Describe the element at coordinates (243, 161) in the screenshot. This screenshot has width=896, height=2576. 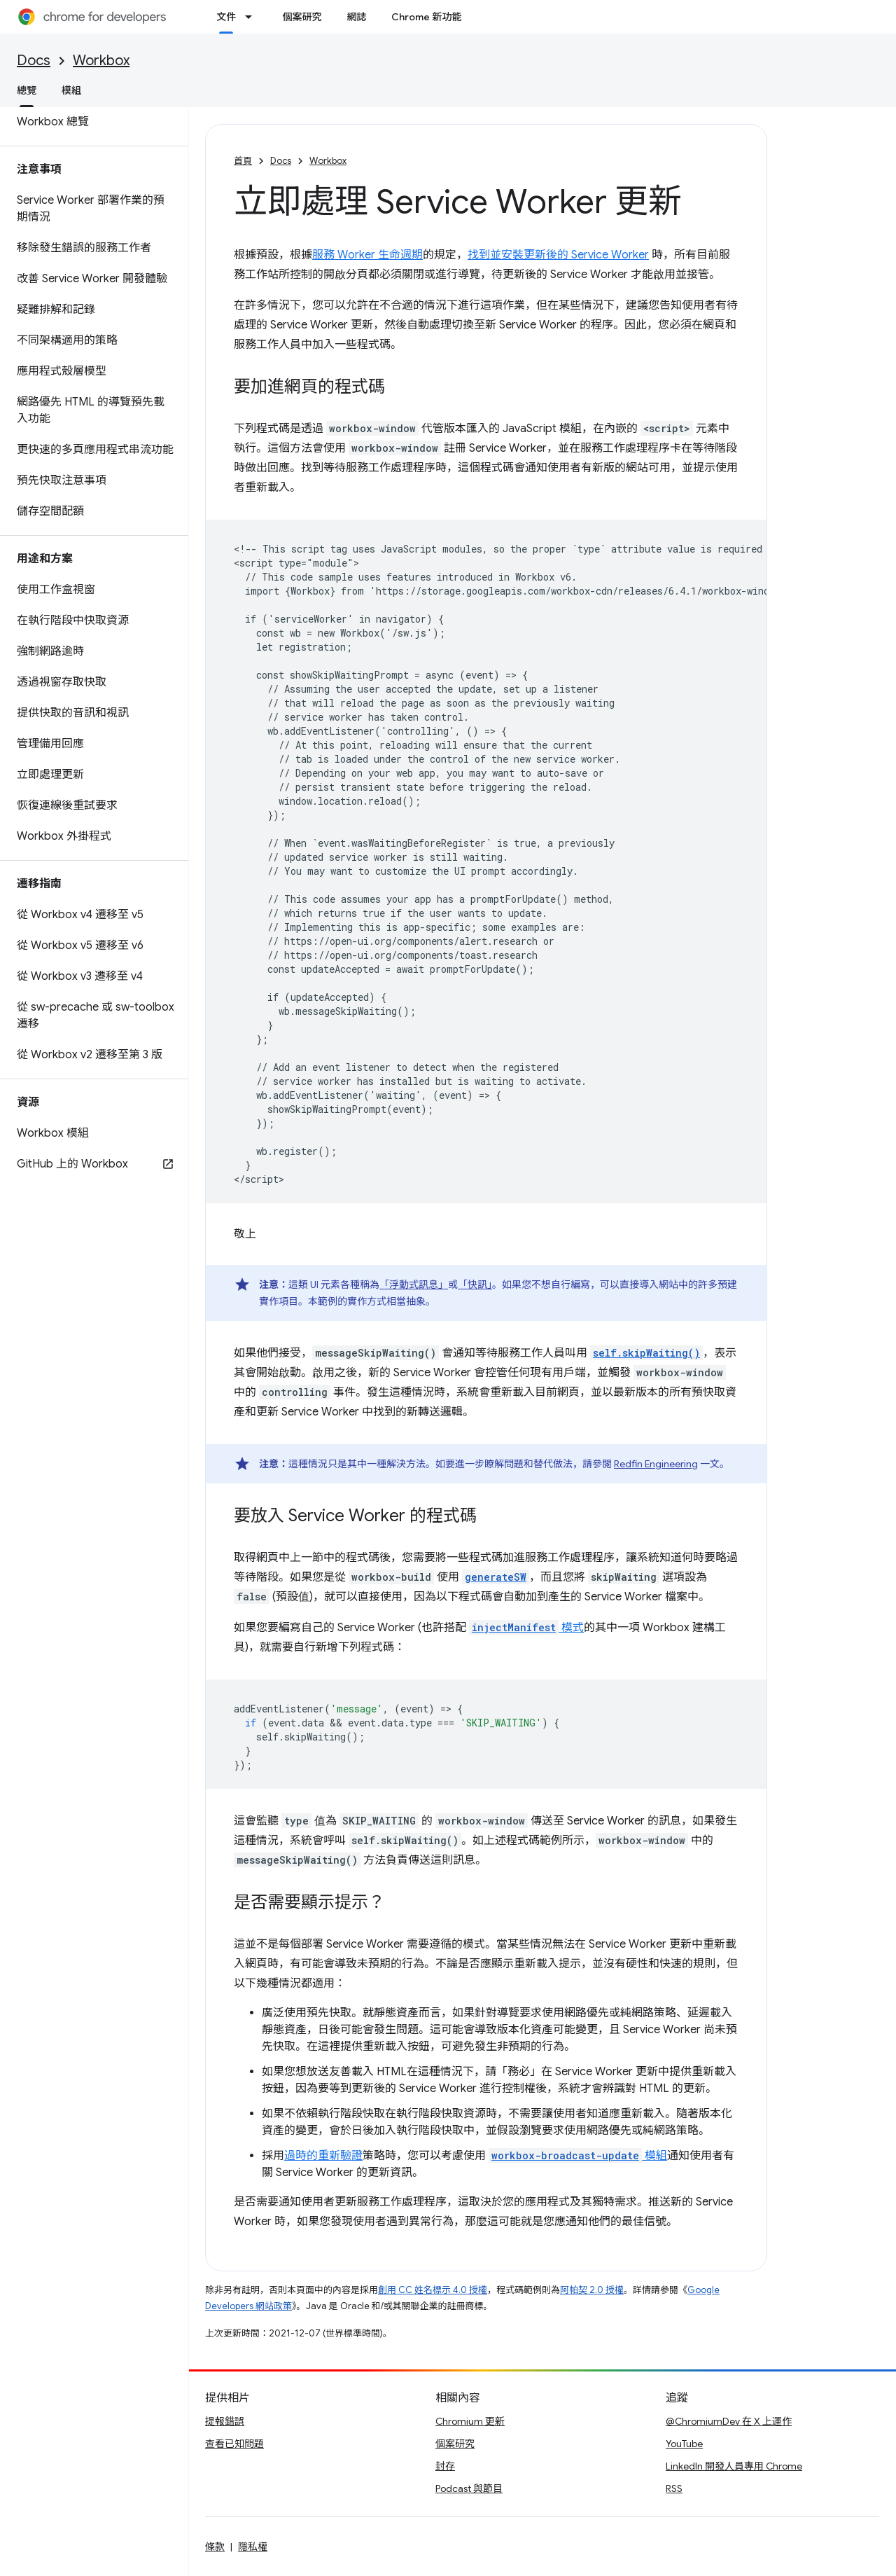
I see `首頁` at that location.